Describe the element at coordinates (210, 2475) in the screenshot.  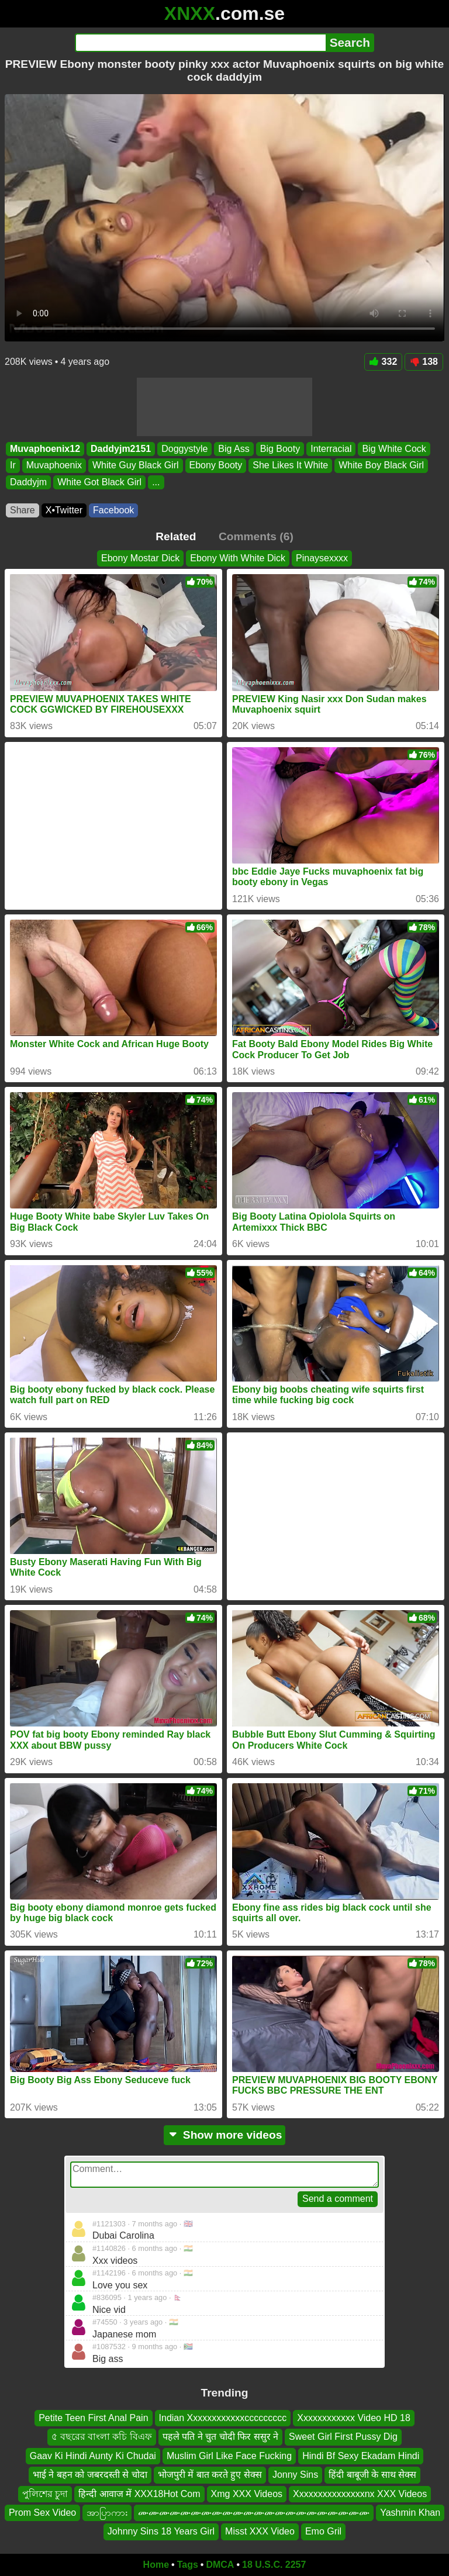
I see `भोजपुरी में बात करते हुए सेक्स` at that location.